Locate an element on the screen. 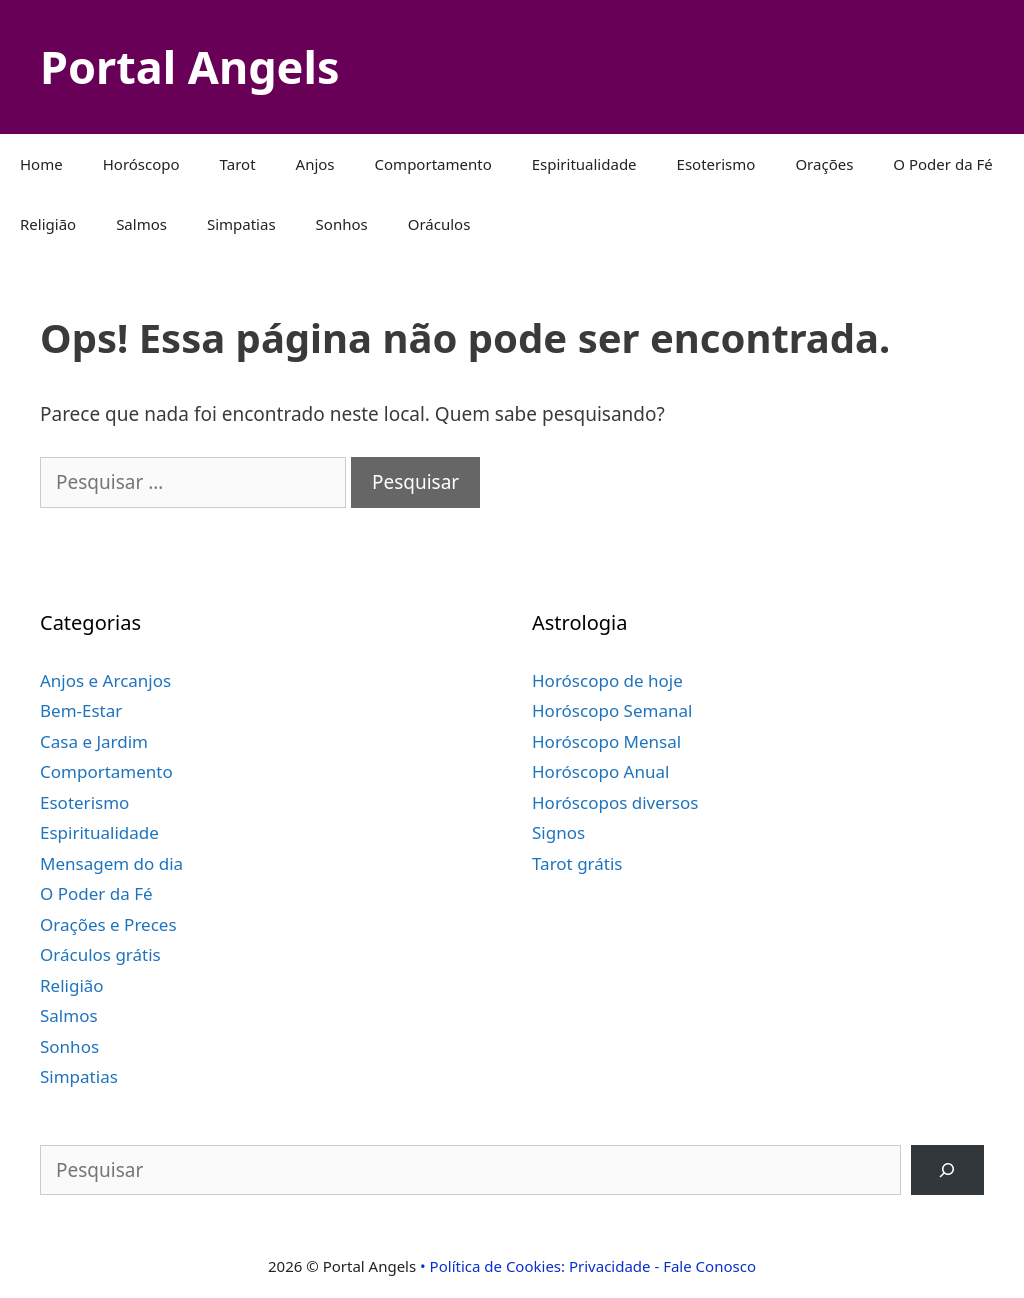 The width and height of the screenshot is (1024, 1298). Home is located at coordinates (41, 164).